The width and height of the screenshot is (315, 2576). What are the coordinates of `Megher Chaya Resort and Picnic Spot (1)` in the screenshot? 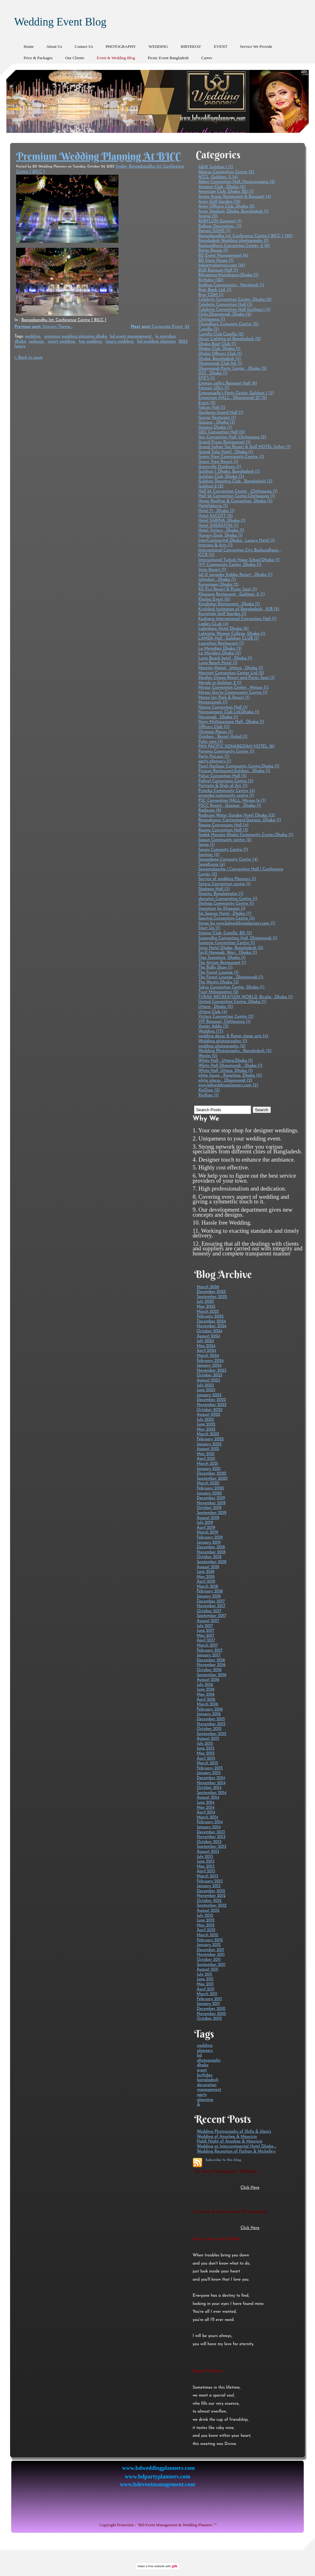 It's located at (236, 678).